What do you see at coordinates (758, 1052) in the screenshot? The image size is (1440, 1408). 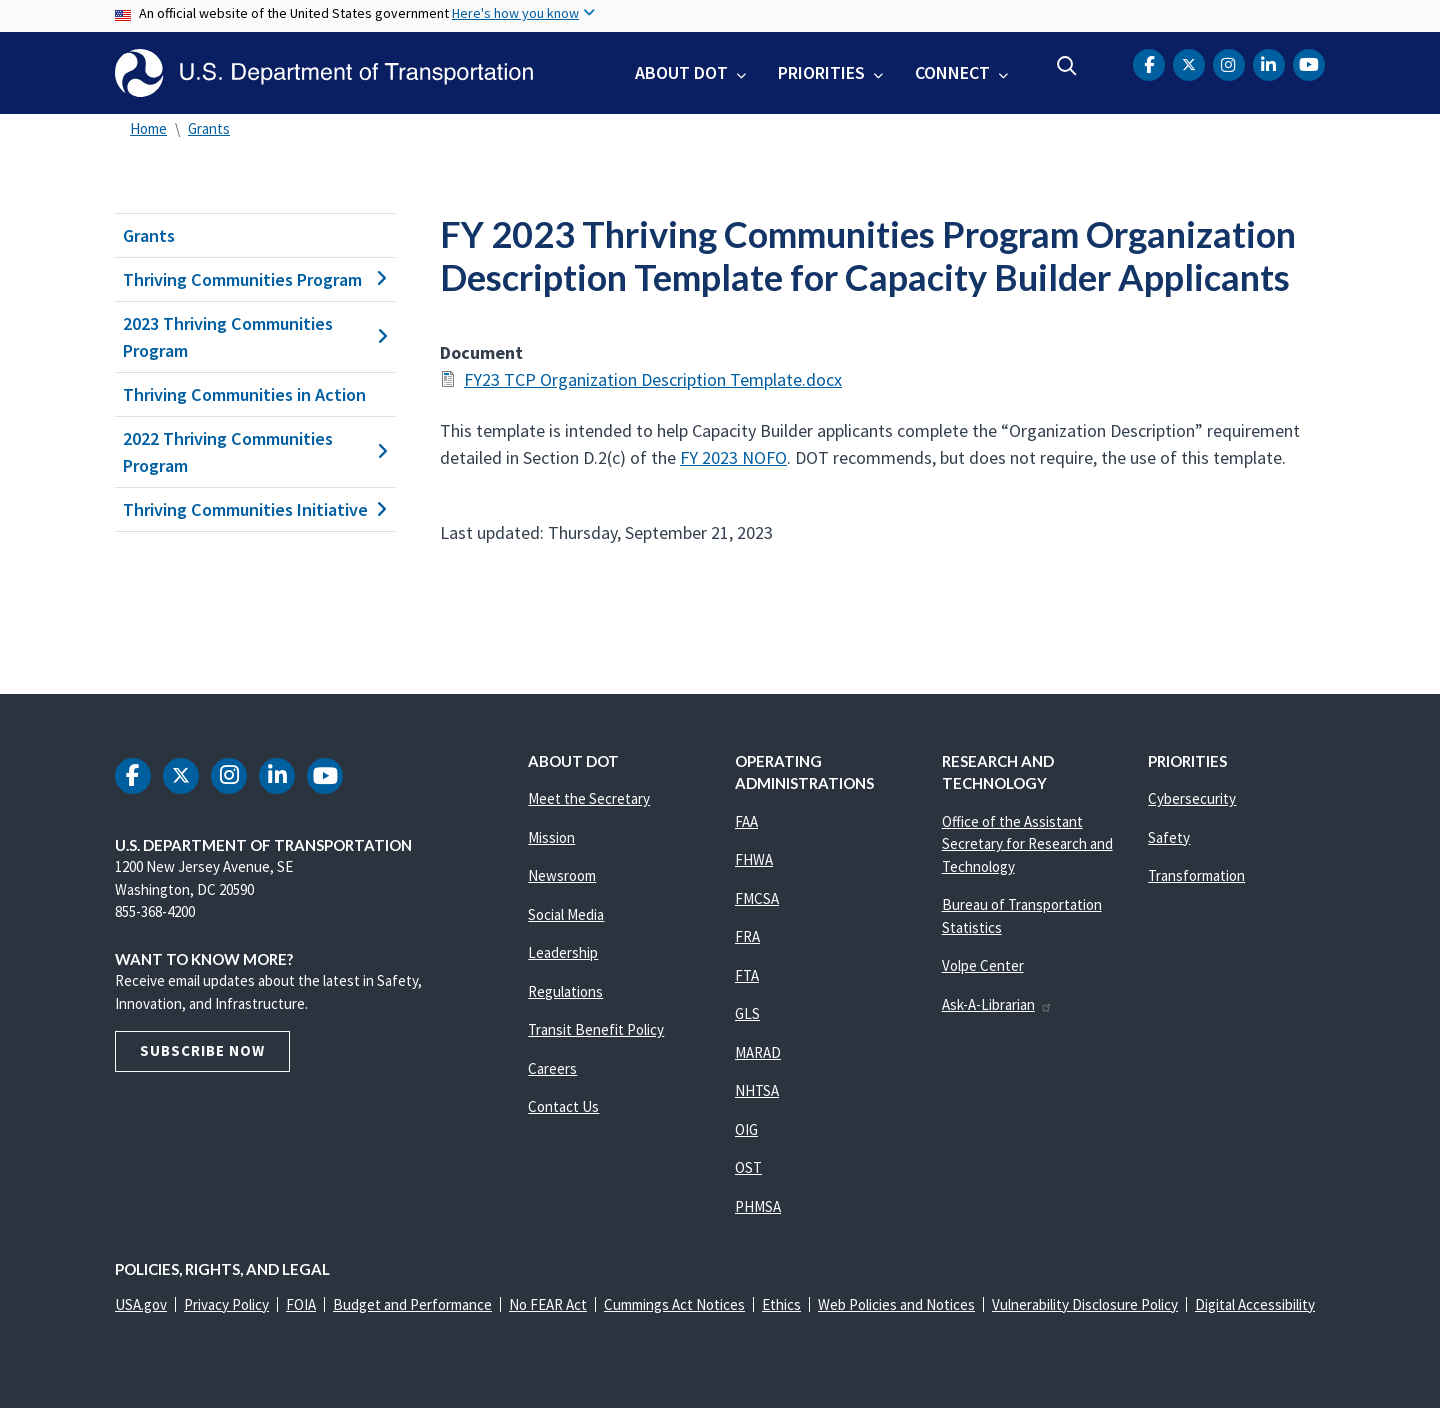 I see `MARAD` at bounding box center [758, 1052].